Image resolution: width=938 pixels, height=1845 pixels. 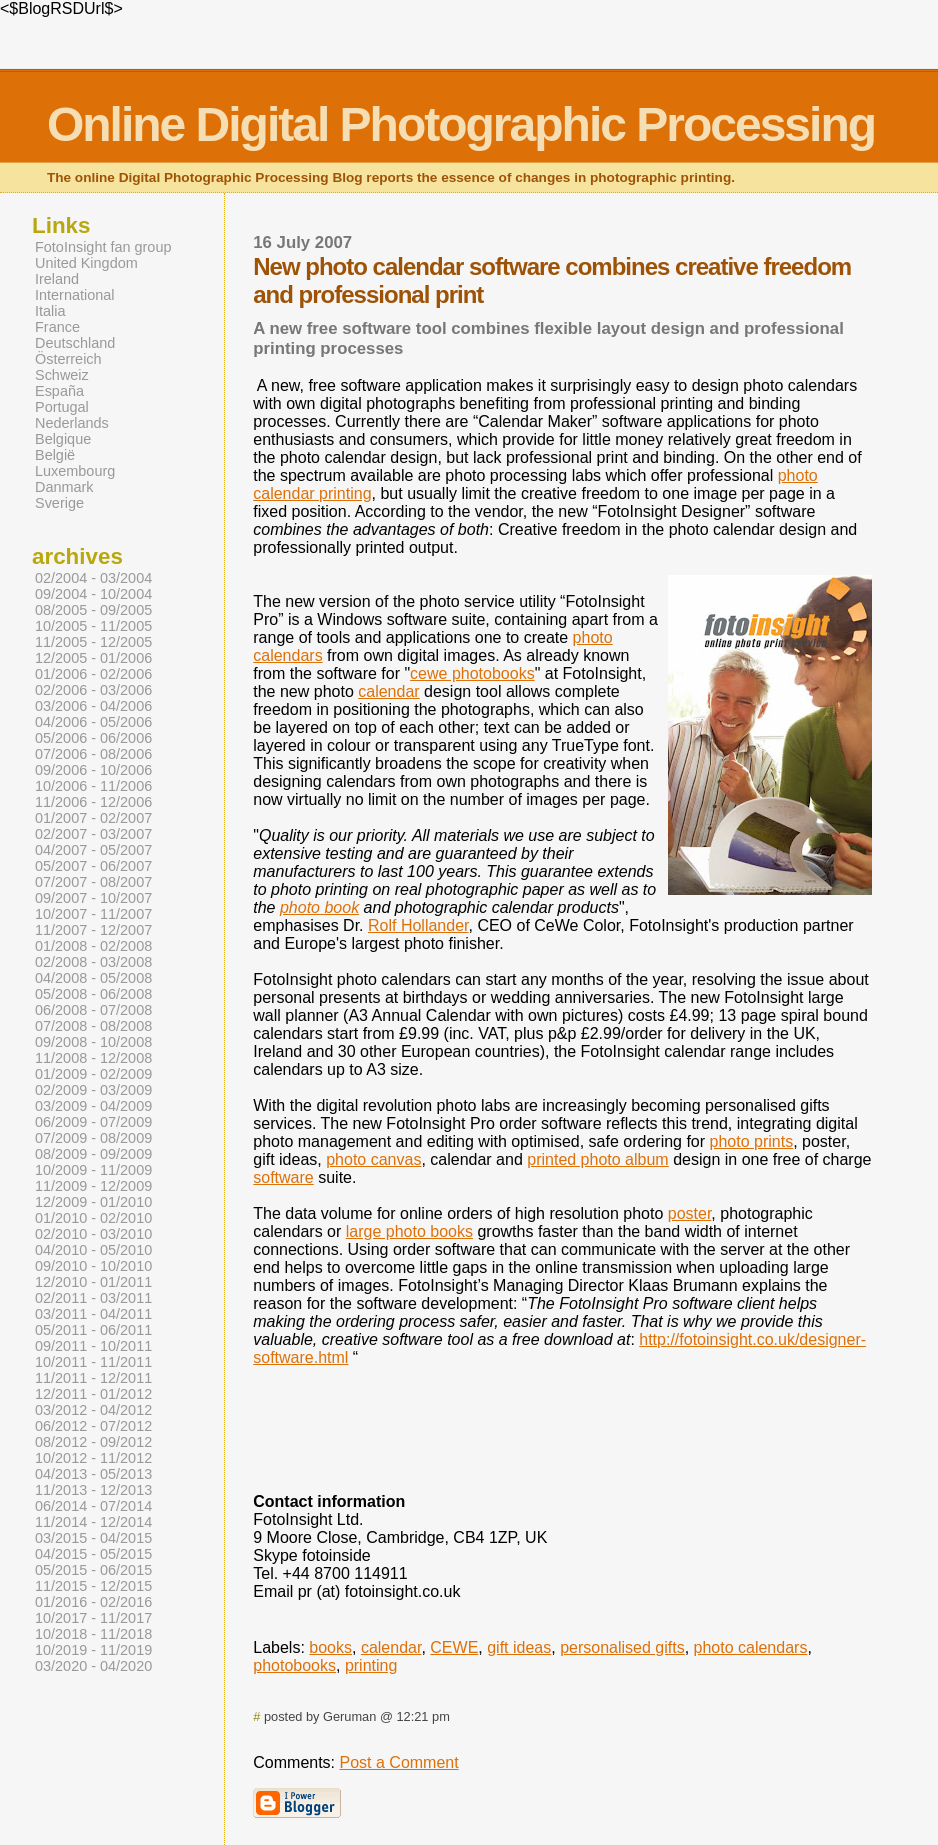 What do you see at coordinates (93, 610) in the screenshot?
I see `08/2005 - 09/2005` at bounding box center [93, 610].